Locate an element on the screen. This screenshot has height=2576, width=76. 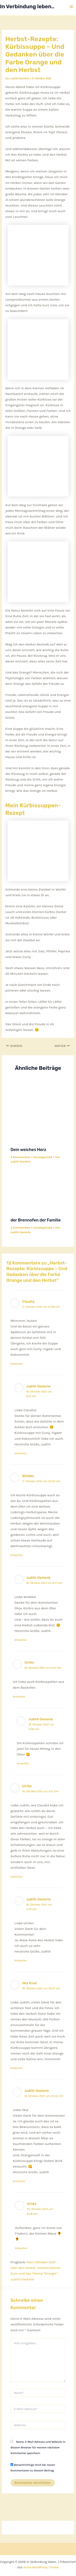
4 Kommentare is located at coordinates (20, 1157).